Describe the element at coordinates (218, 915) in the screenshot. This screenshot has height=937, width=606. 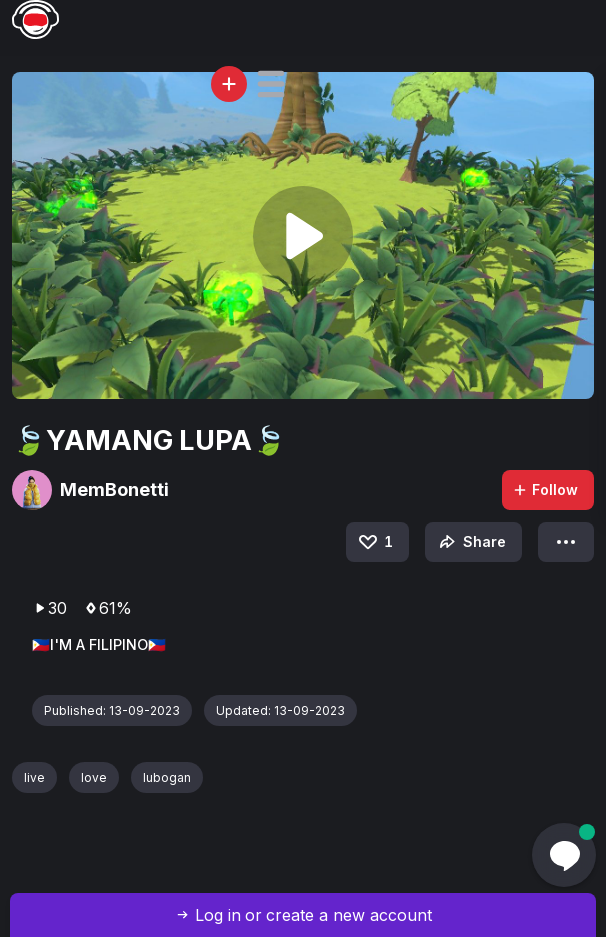
I see `Log in [button]` at that location.